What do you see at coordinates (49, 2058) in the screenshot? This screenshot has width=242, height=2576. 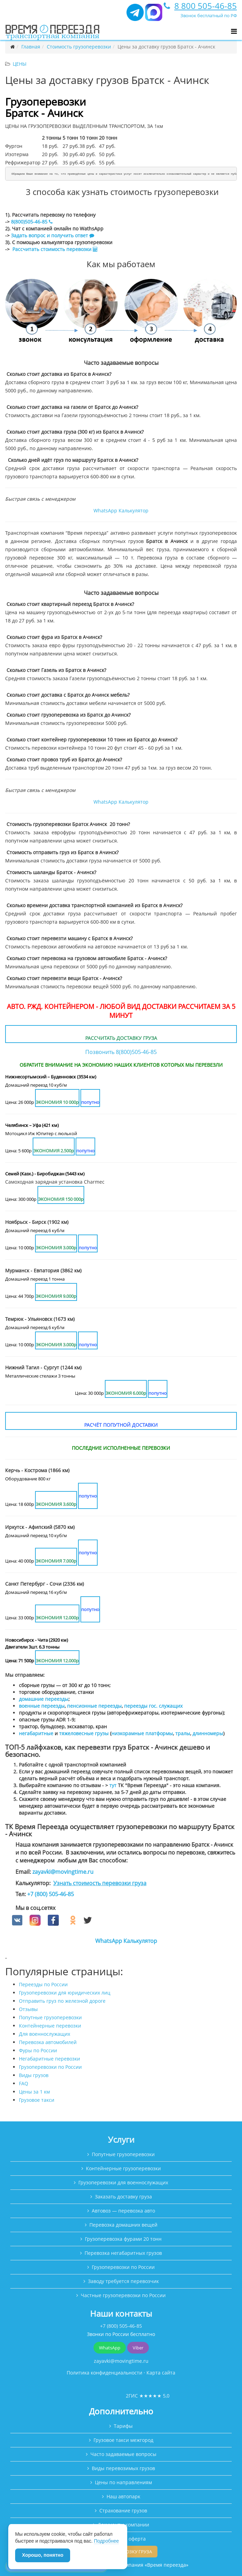 I see `Негабаритные перевозки` at bounding box center [49, 2058].